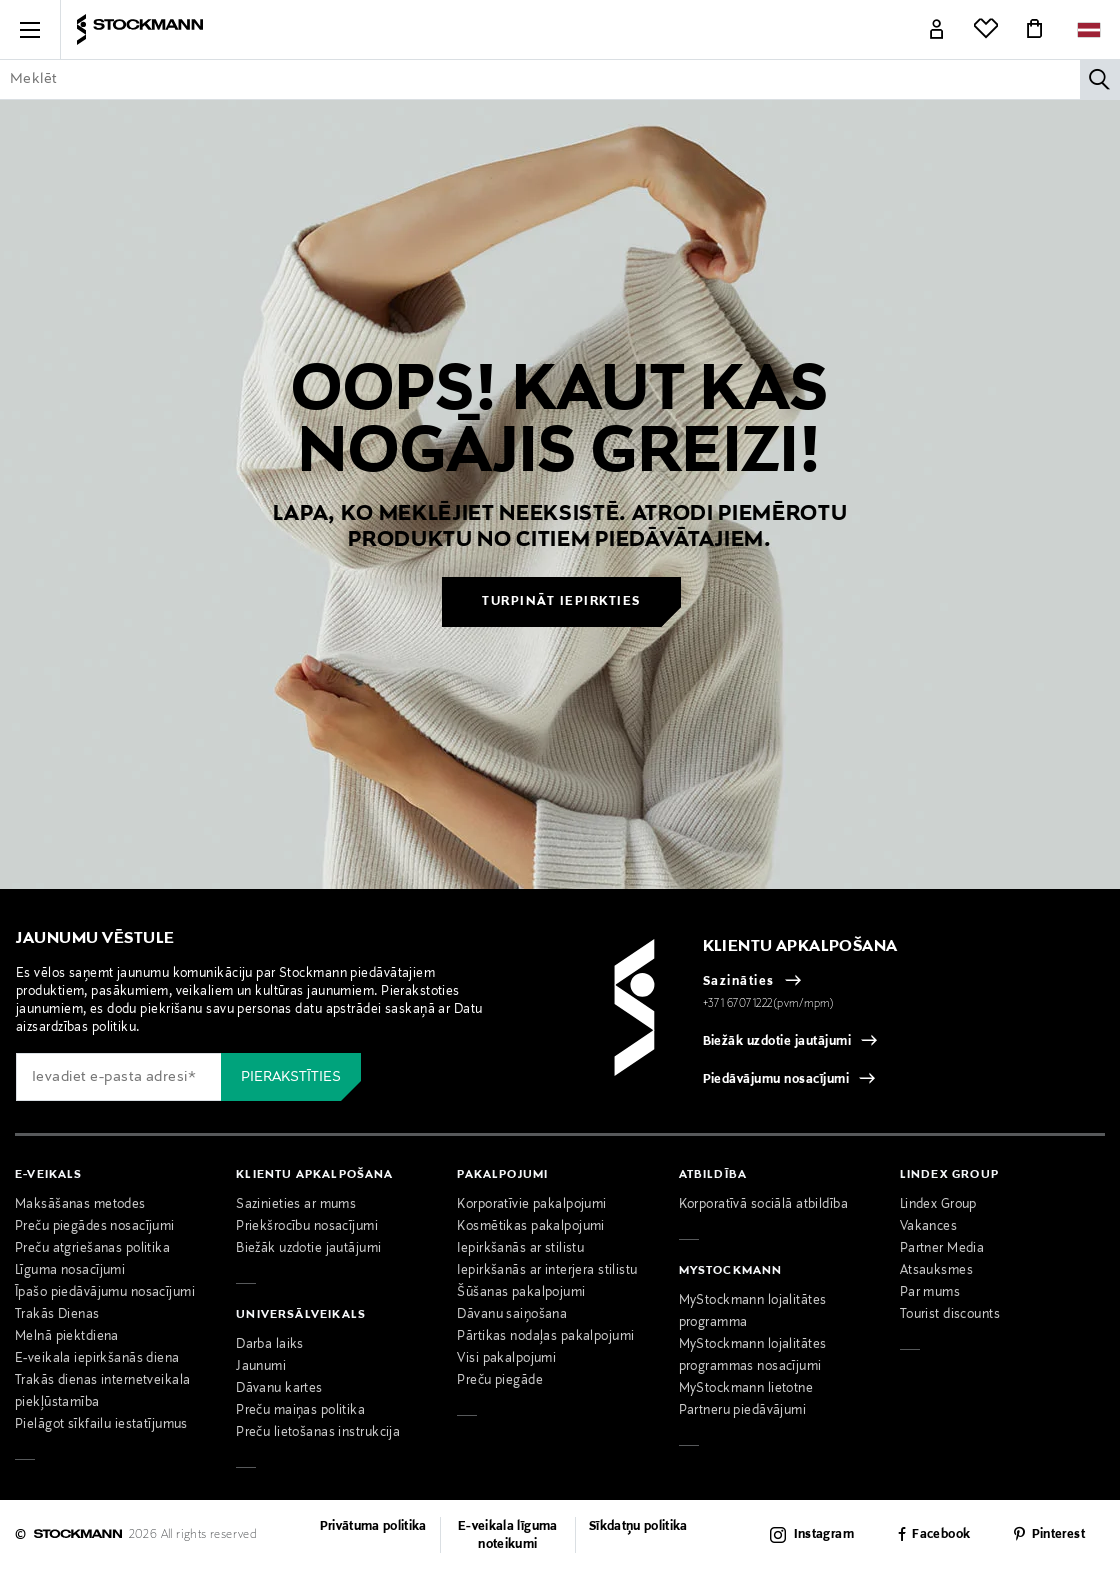  Describe the element at coordinates (512, 1315) in the screenshot. I see `Dāvanu saiņošana` at that location.